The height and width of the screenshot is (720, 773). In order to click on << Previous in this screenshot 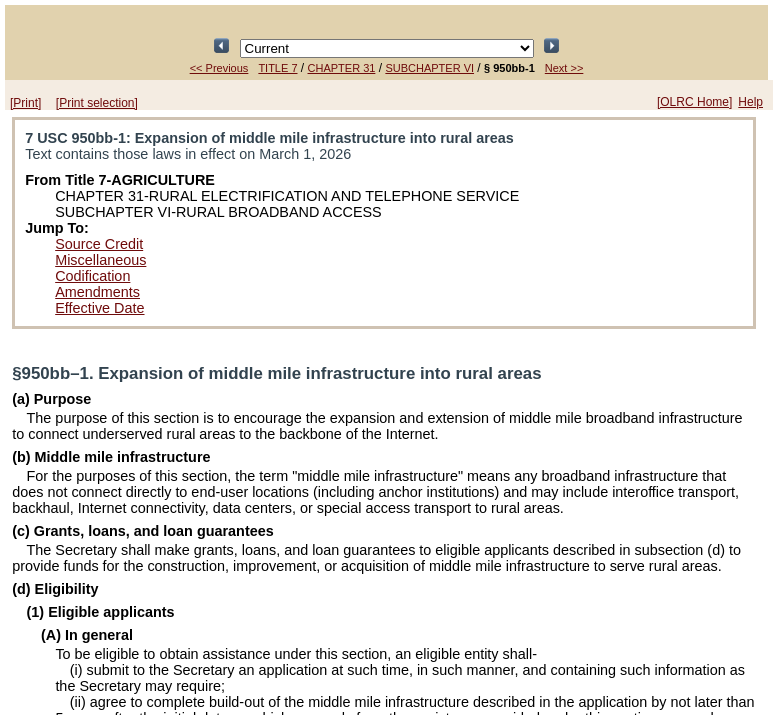, I will do `click(219, 68)`.